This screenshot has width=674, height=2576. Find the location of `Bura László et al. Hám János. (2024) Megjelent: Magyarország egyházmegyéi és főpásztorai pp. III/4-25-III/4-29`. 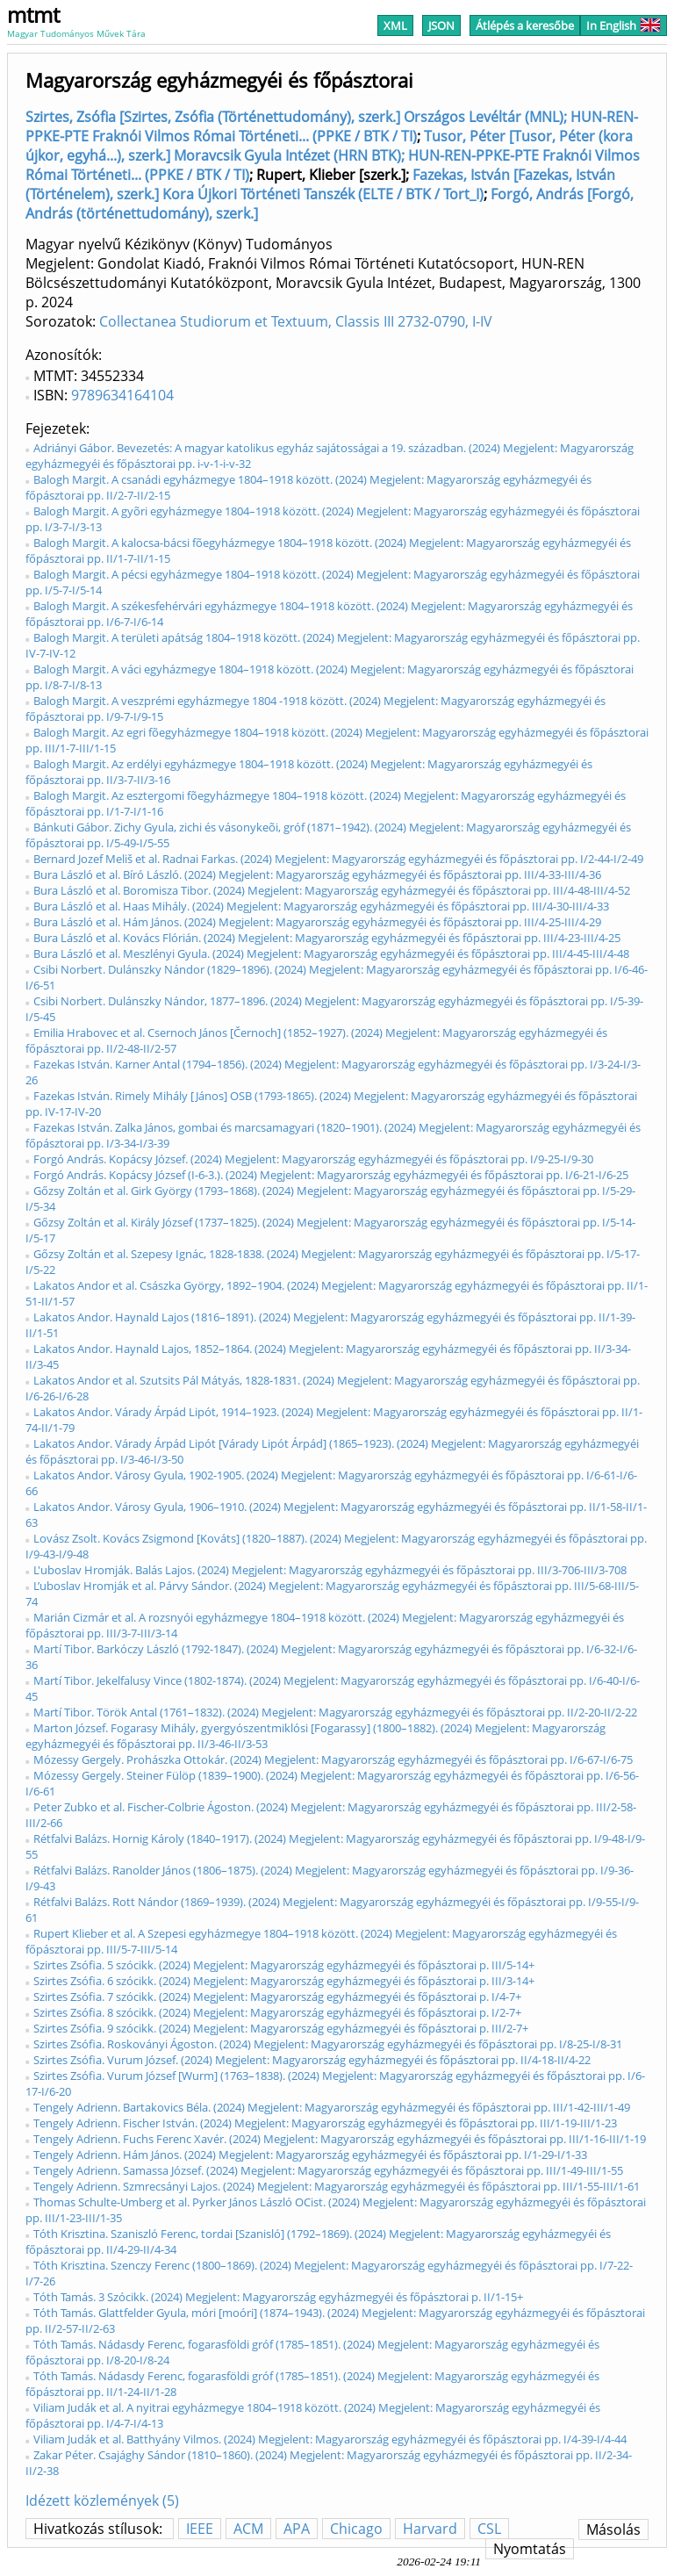

Bura László et al. Hám János. (2024) Megjelent: Magyarország egyházmegyéi és főpásztorai pp. III/4-25-III/4-29 is located at coordinates (317, 922).